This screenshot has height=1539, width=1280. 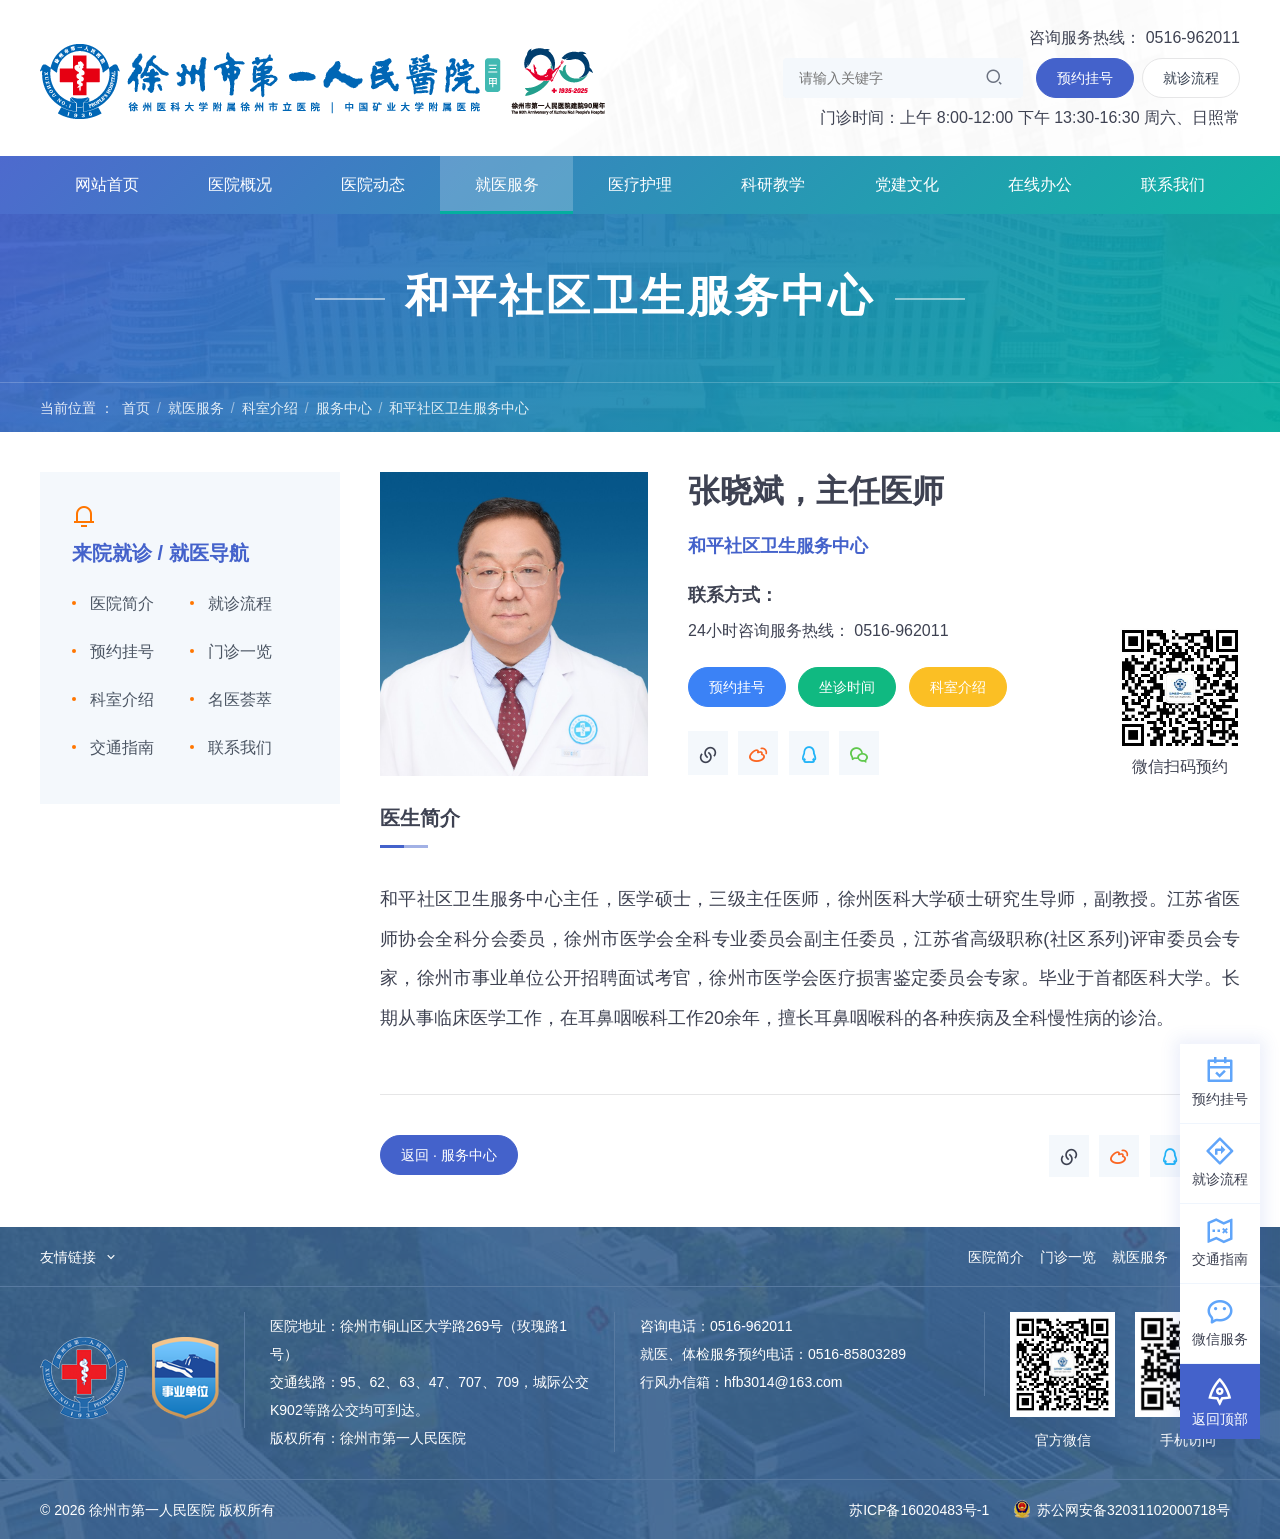 I want to click on 科室介绍, so click(x=270, y=408).